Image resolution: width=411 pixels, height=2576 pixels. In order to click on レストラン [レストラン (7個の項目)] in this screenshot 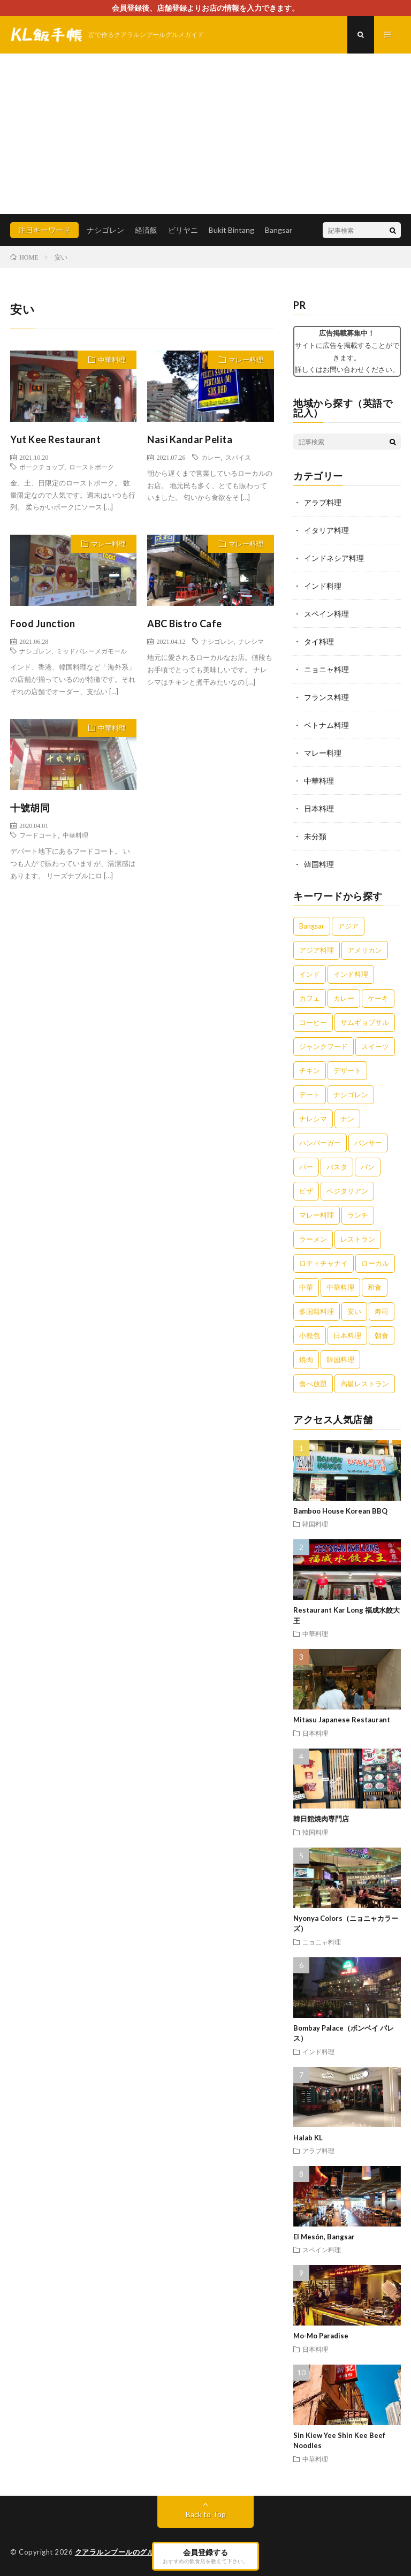, I will do `click(357, 1239)`.